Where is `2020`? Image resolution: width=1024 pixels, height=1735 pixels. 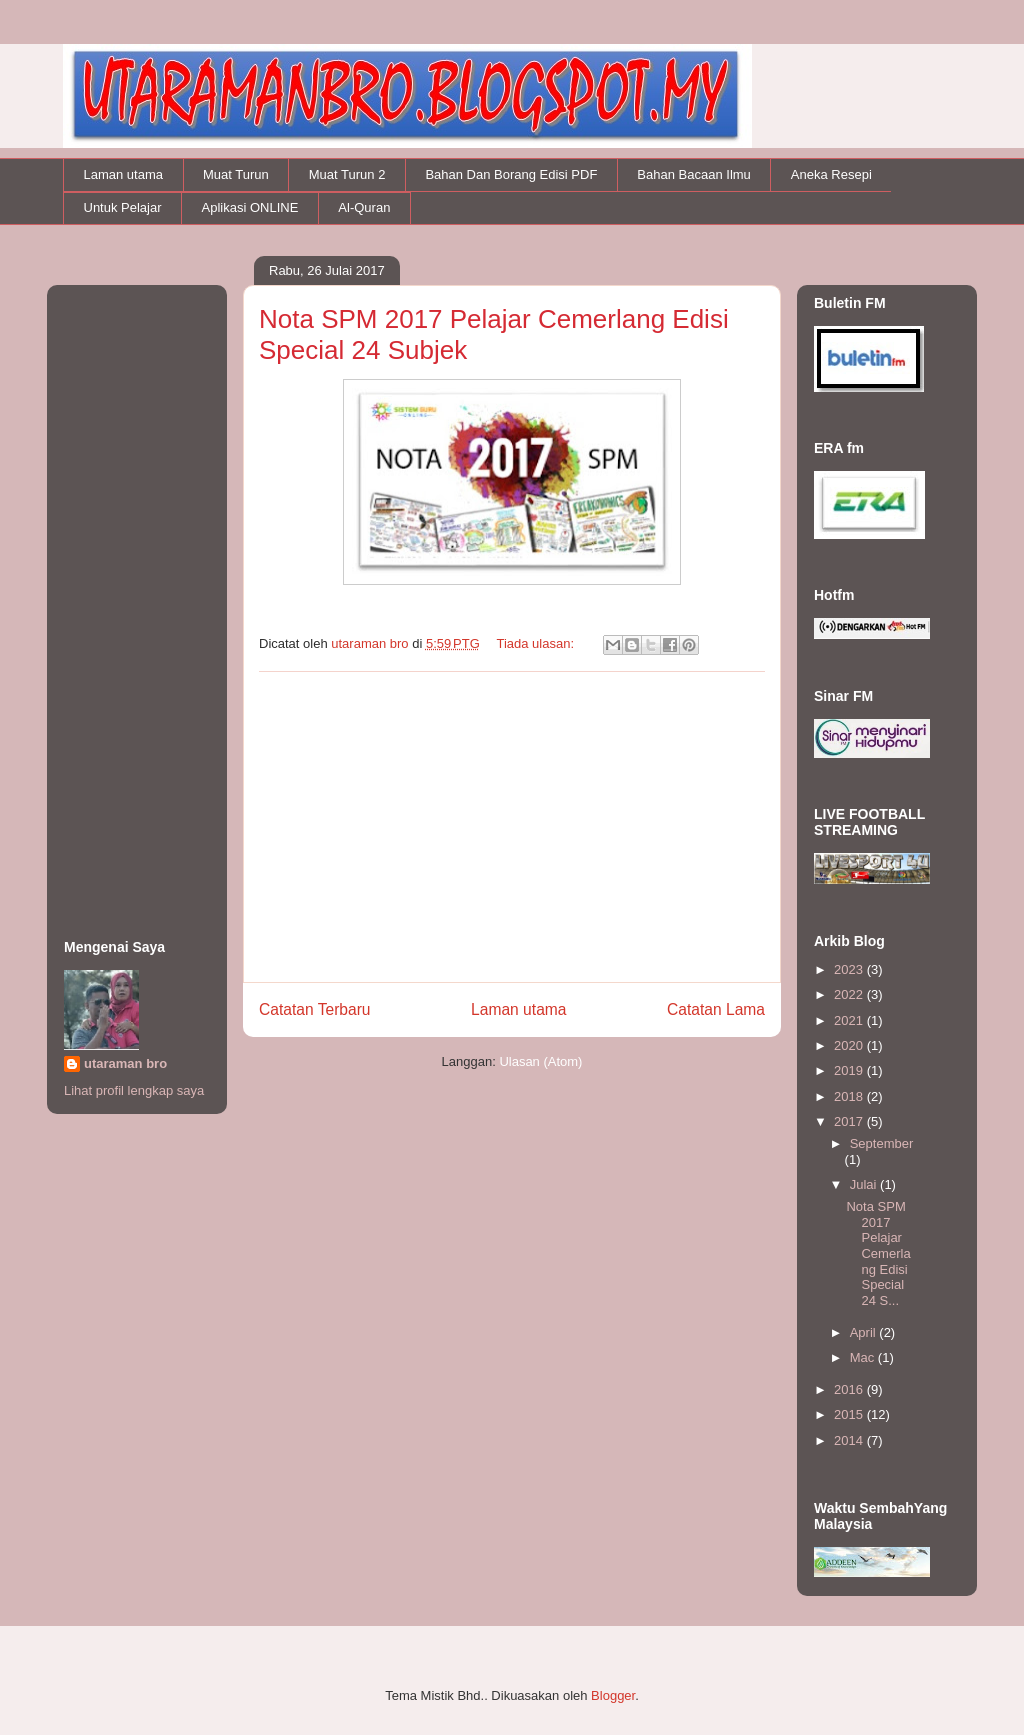 2020 is located at coordinates (850, 1045).